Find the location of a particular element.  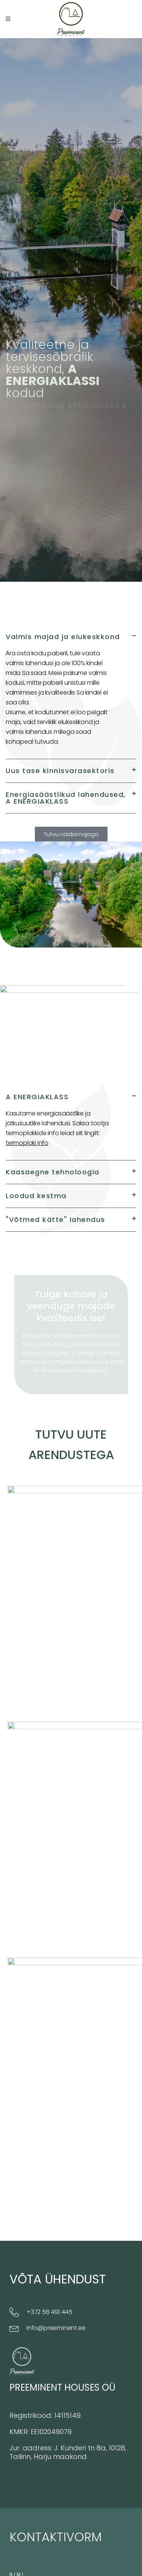

Valmis majad ja elukeskkond is located at coordinates (63, 636).